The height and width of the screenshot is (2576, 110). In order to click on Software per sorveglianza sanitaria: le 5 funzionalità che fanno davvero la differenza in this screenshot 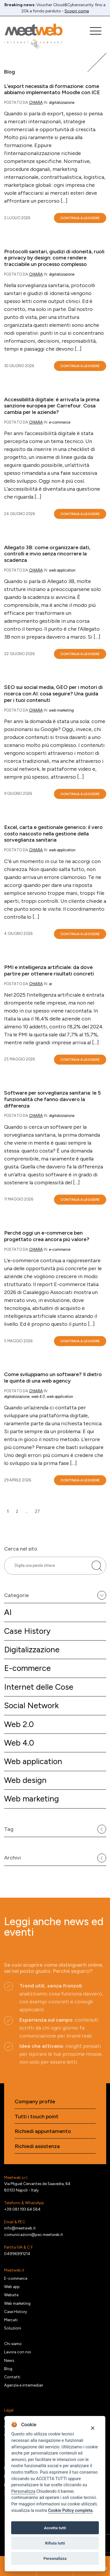, I will do `click(52, 1099)`.